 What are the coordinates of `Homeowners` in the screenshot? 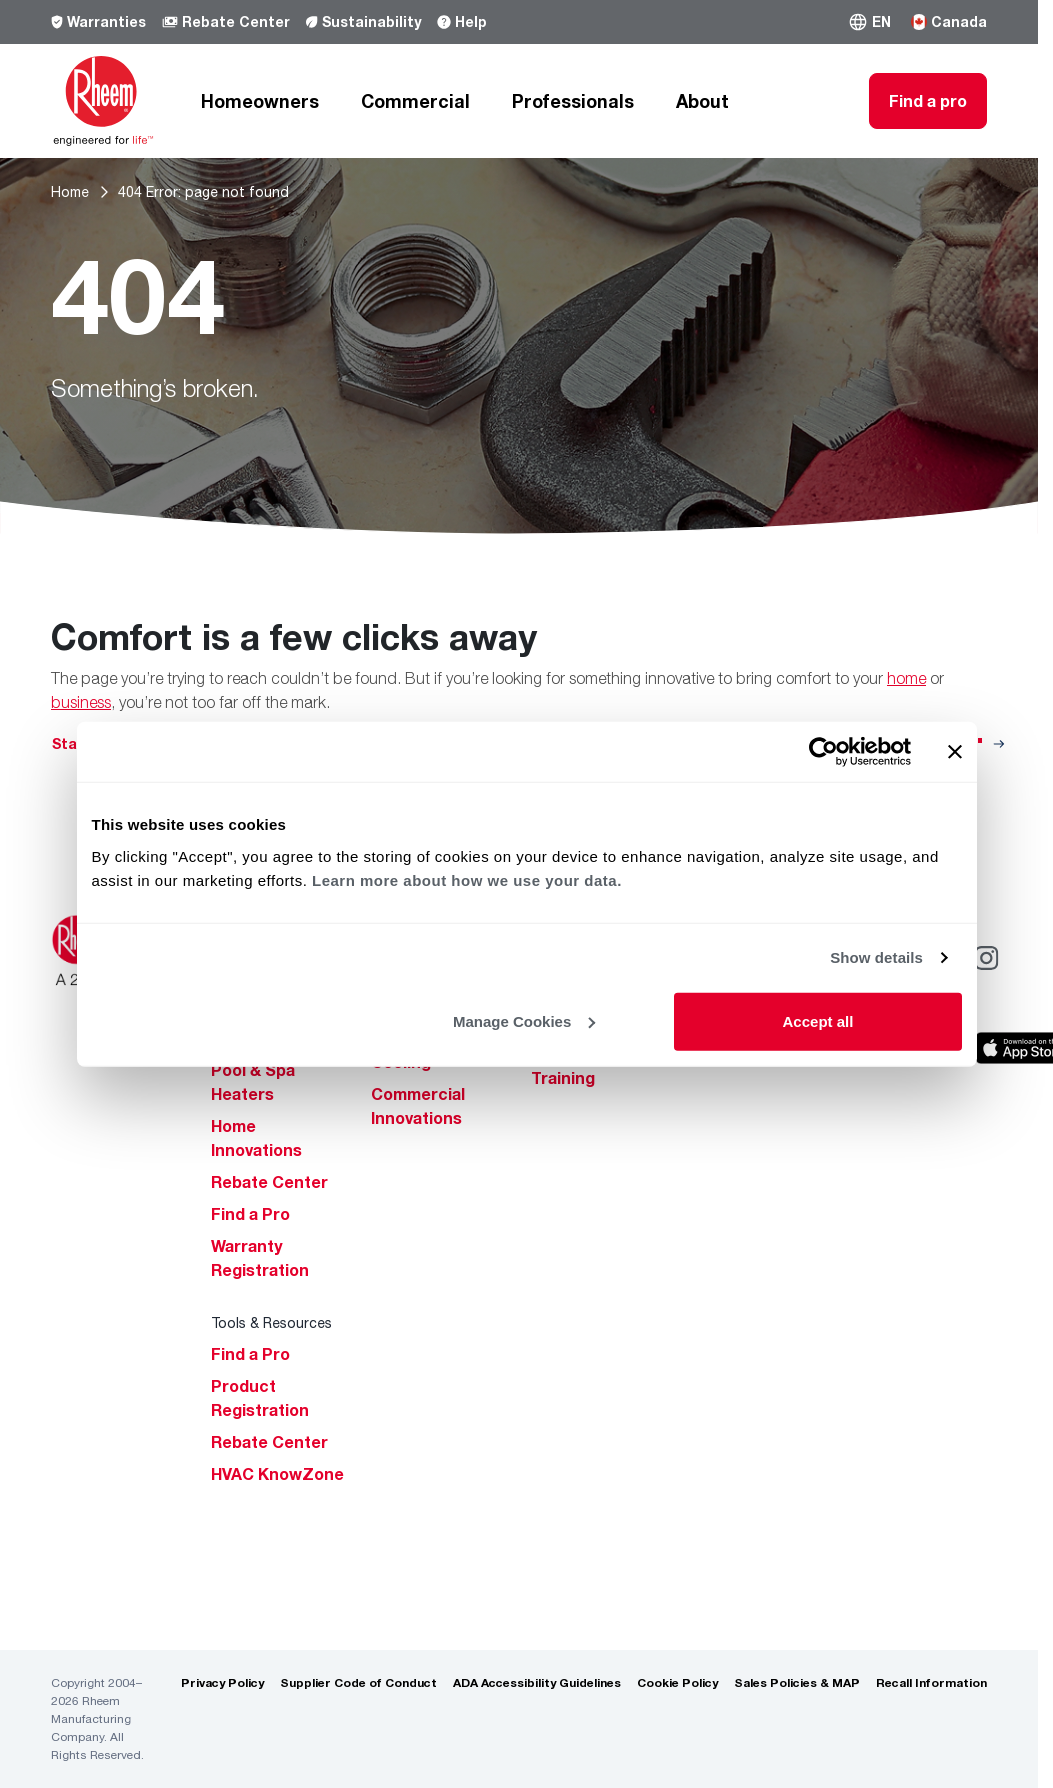 It's located at (260, 101).